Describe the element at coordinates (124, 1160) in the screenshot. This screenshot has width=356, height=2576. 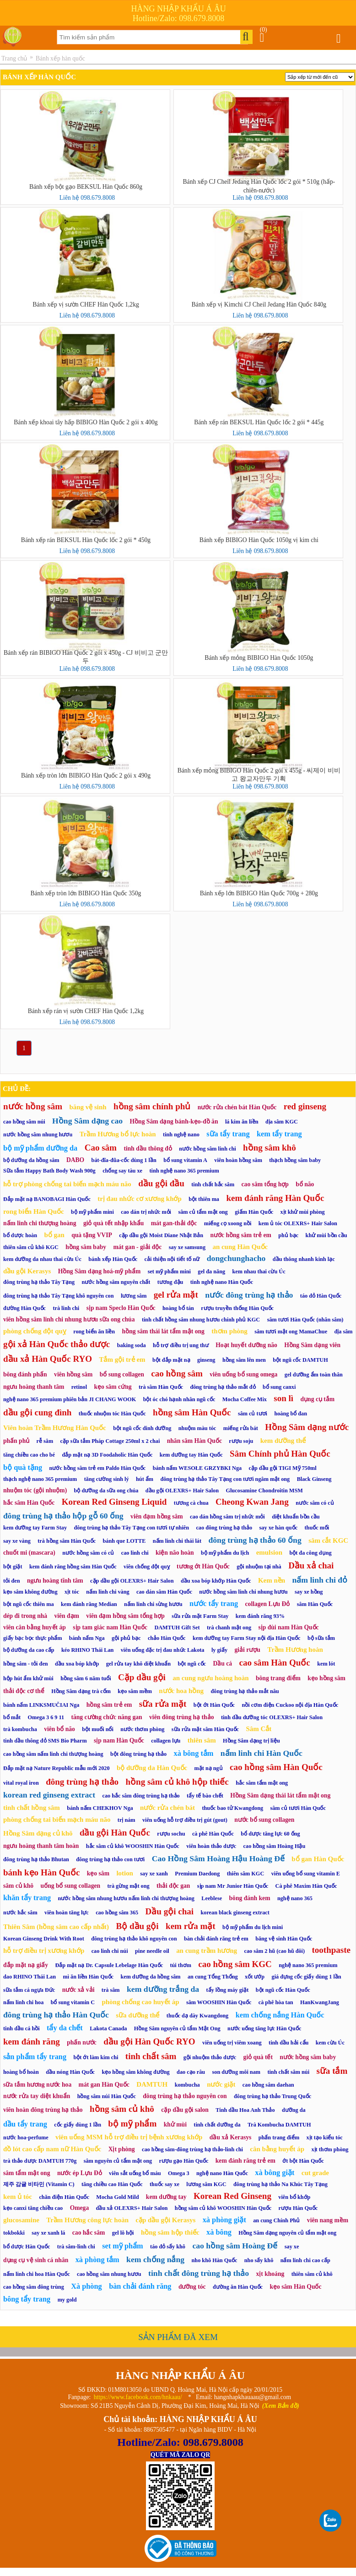
I see `bát-đĩa-đũa-cốc dùng 1 lần` at that location.